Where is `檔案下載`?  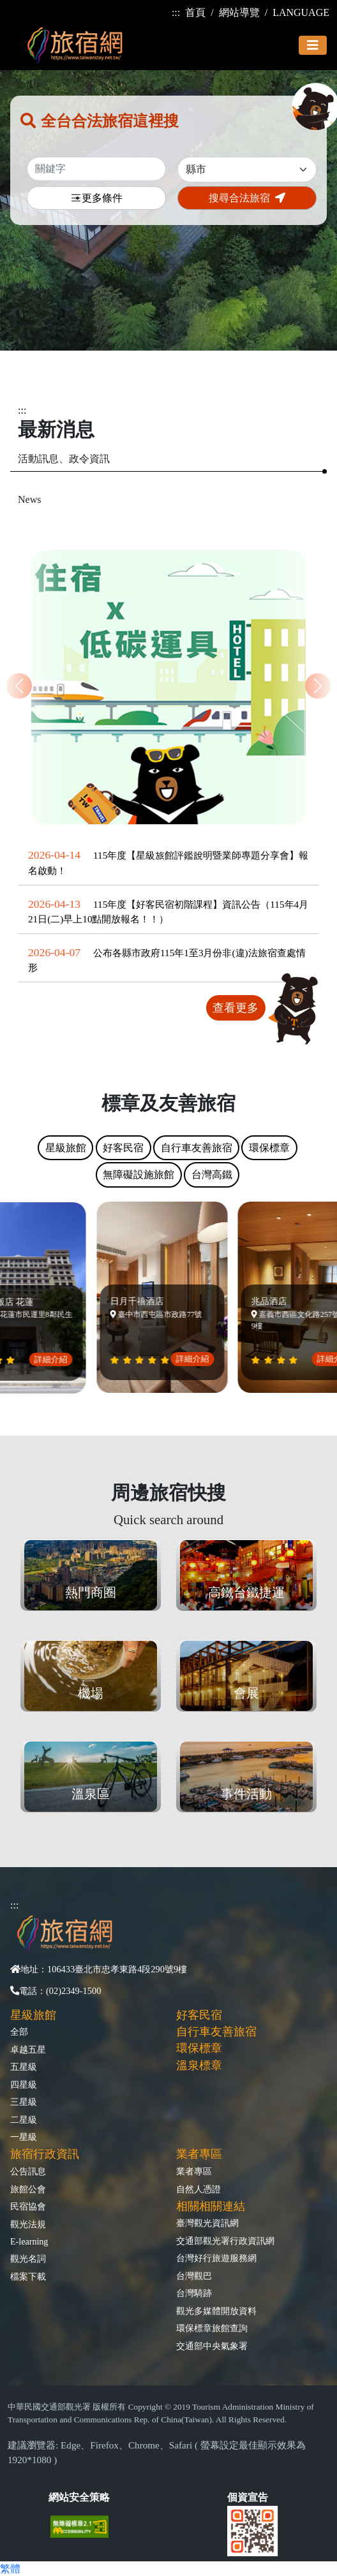
檔案下載 is located at coordinates (28, 2276).